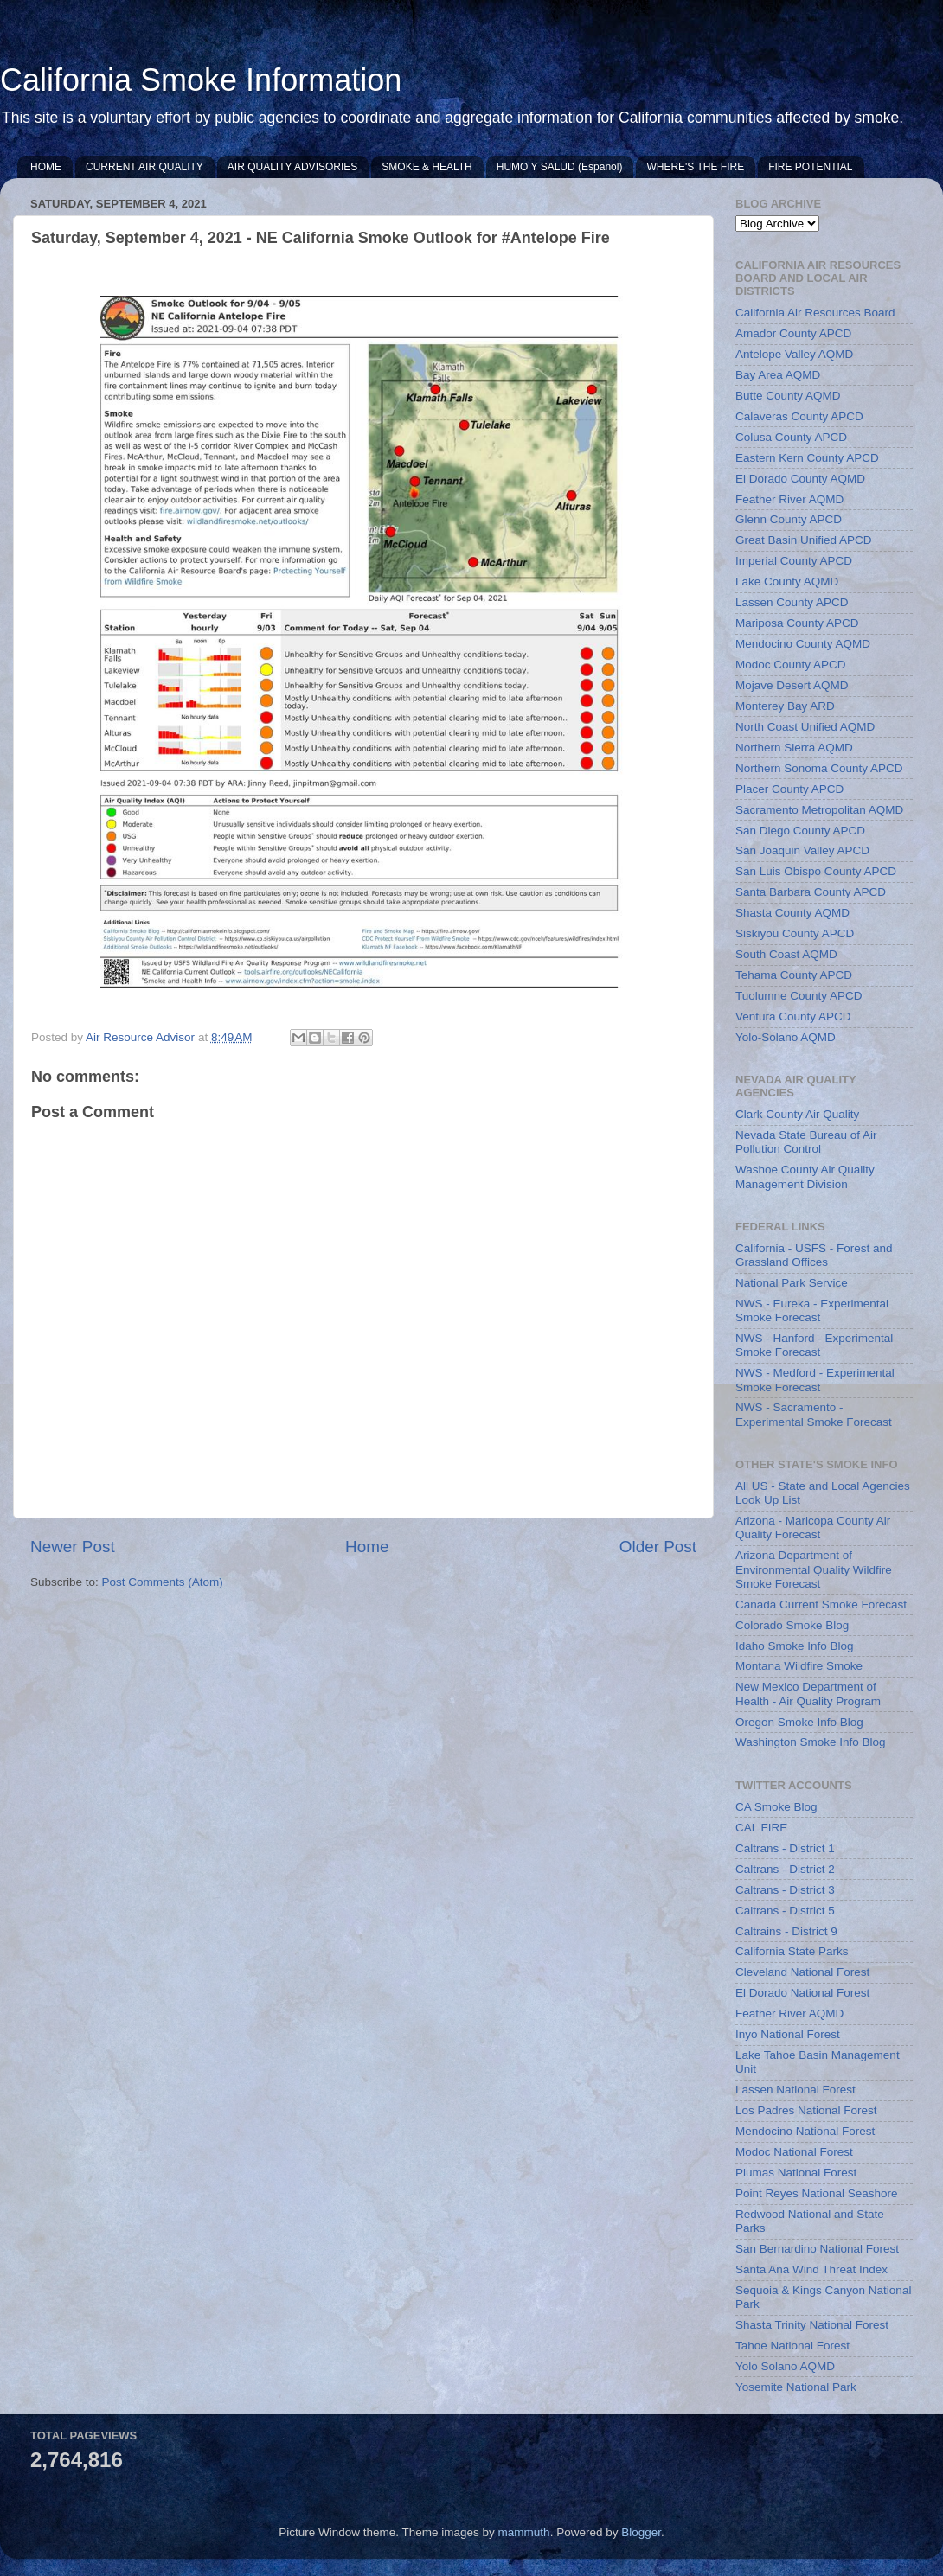 Image resolution: width=943 pixels, height=2576 pixels. I want to click on Placer County APCD, so click(789, 789).